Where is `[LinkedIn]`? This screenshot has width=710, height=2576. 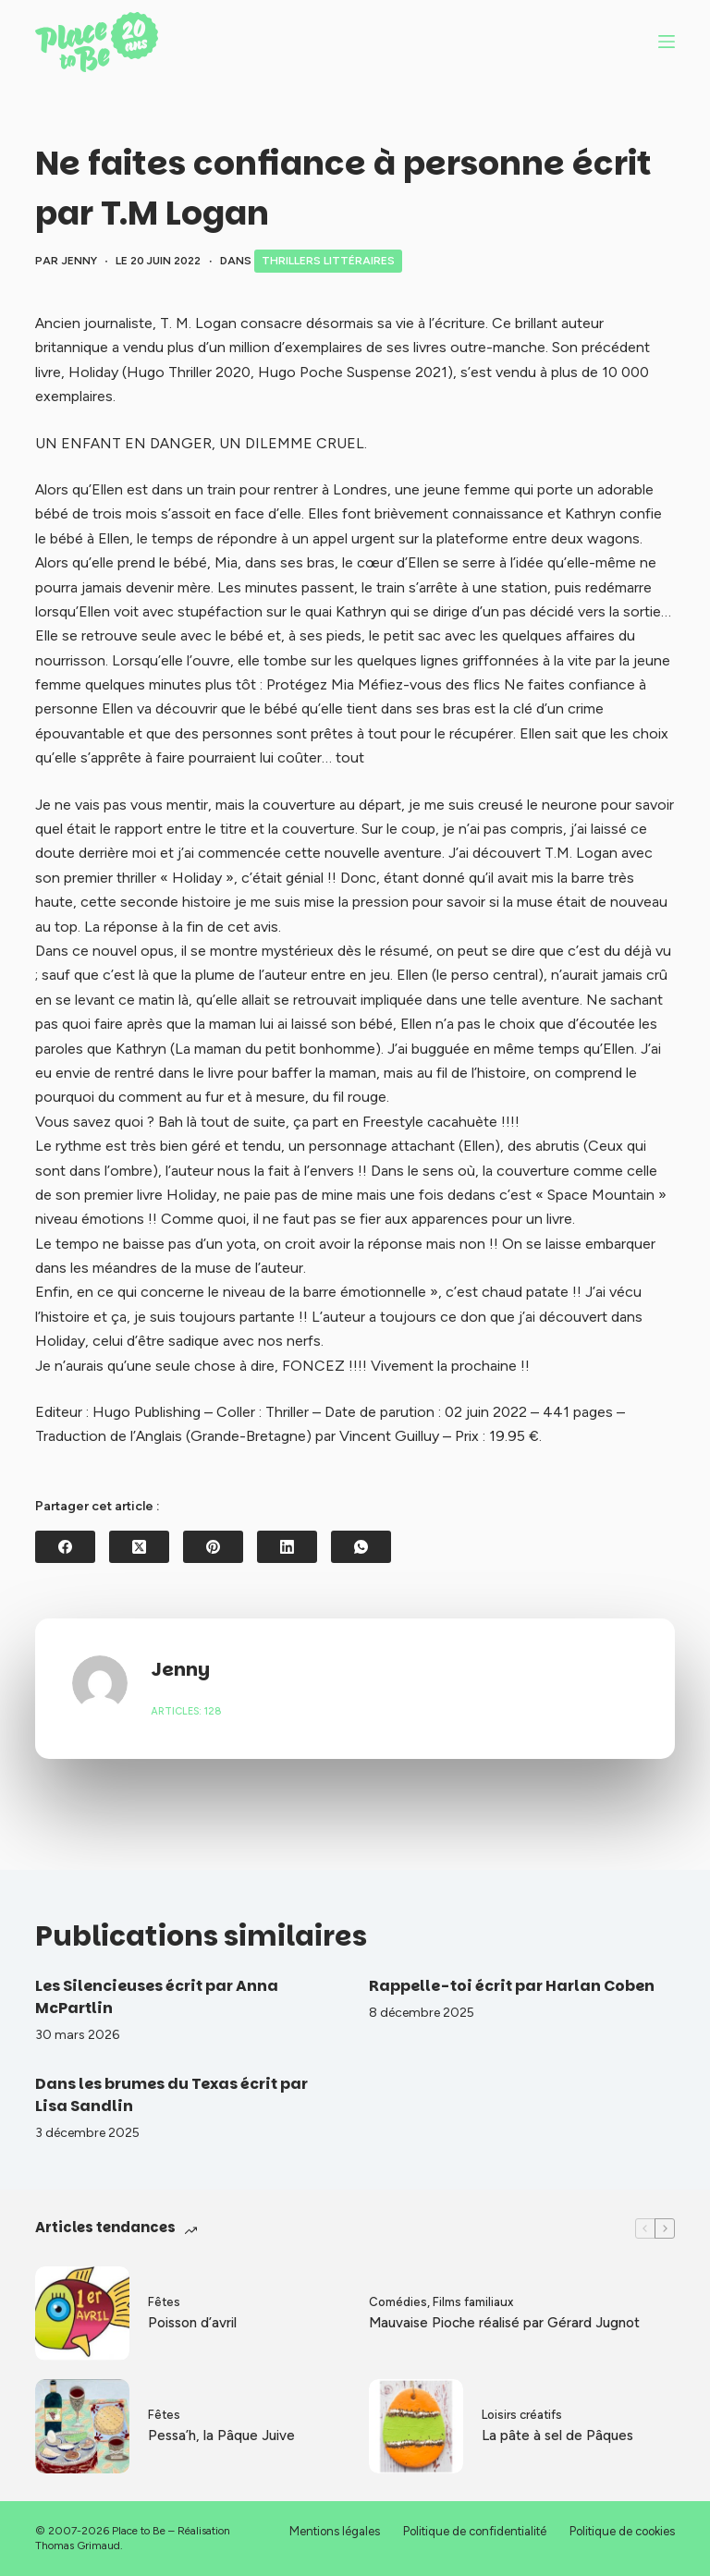
[LinkedIn] is located at coordinates (287, 1547).